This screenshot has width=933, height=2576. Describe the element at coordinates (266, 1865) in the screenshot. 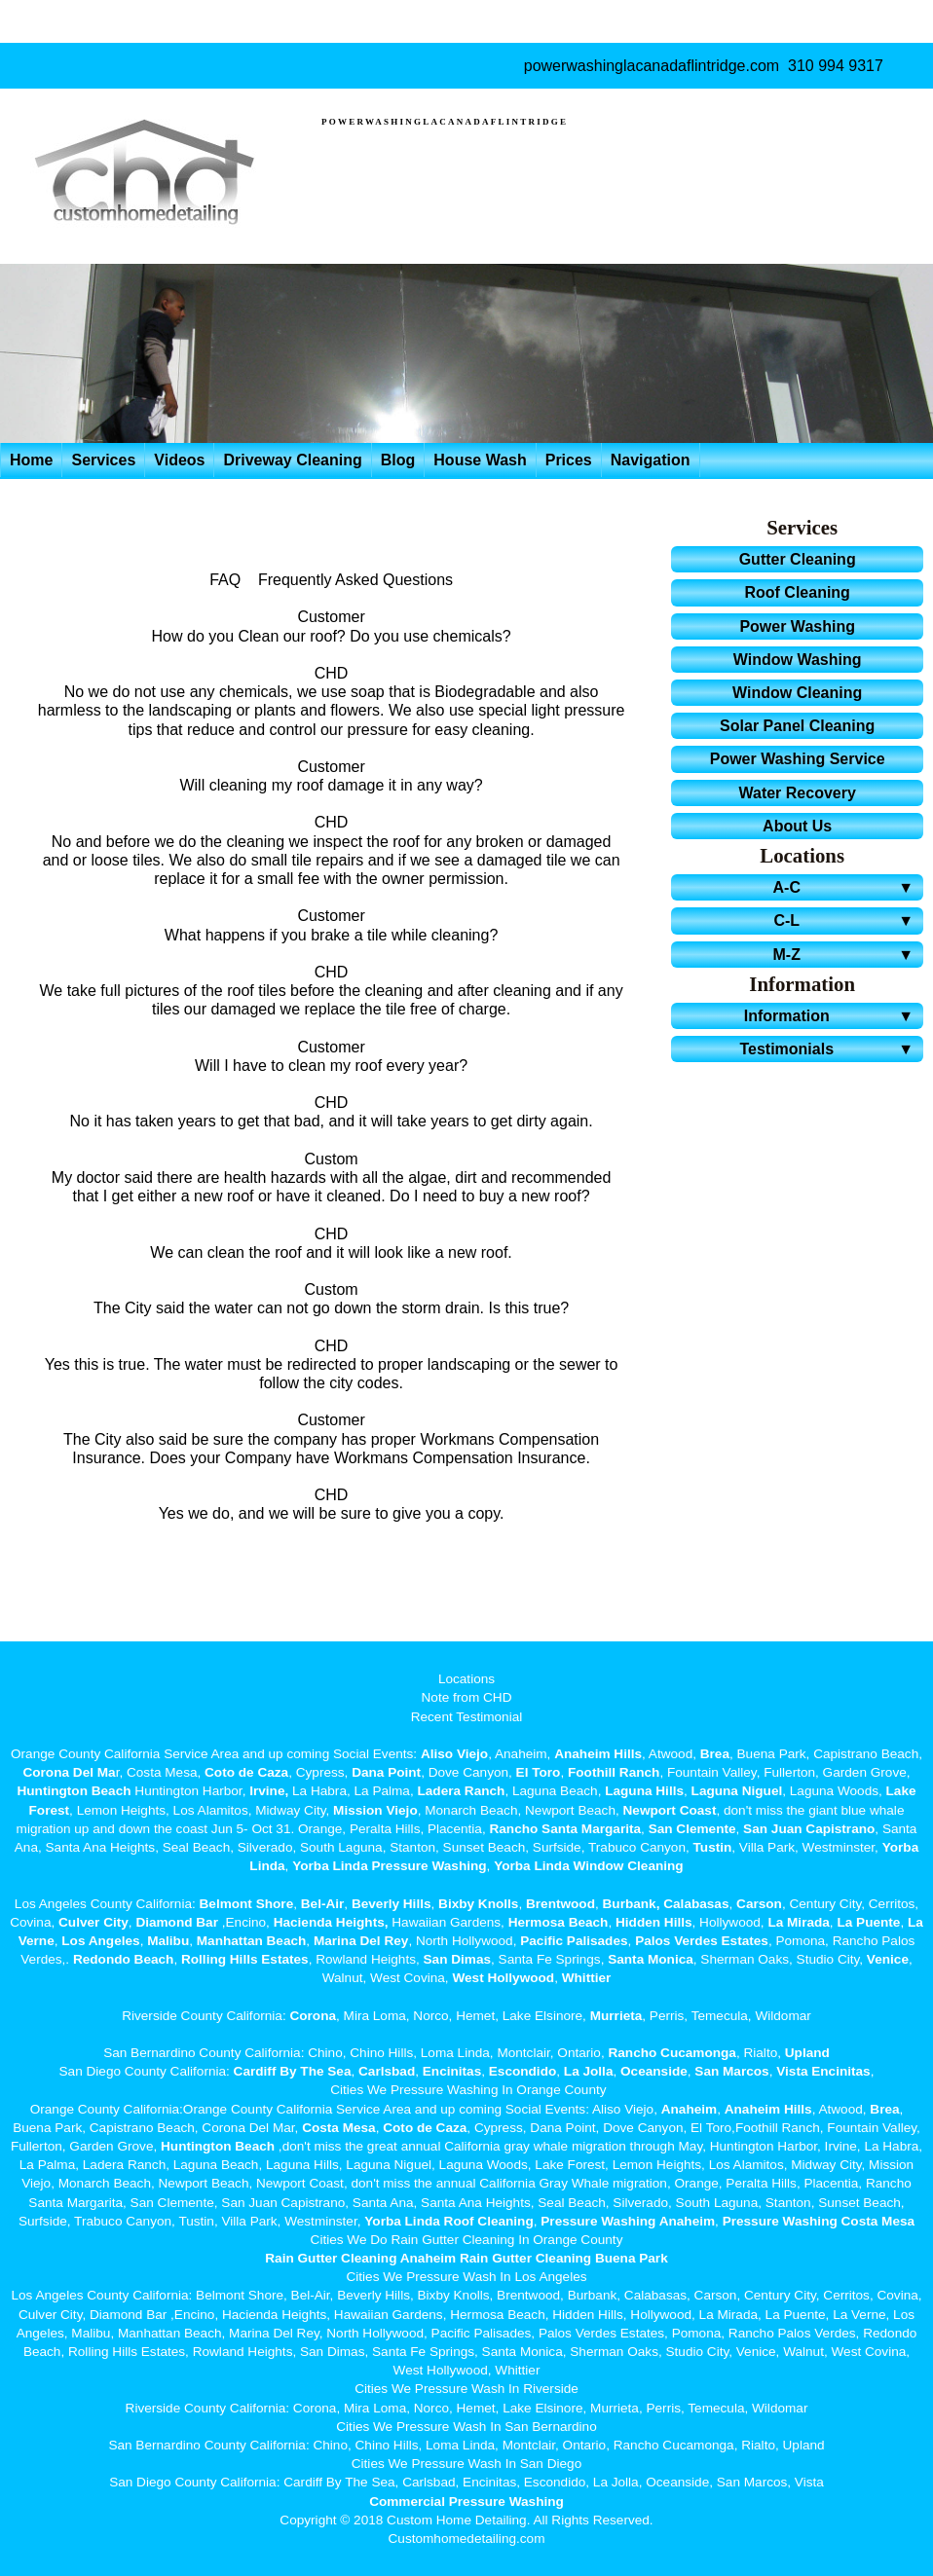

I see `Linda` at that location.